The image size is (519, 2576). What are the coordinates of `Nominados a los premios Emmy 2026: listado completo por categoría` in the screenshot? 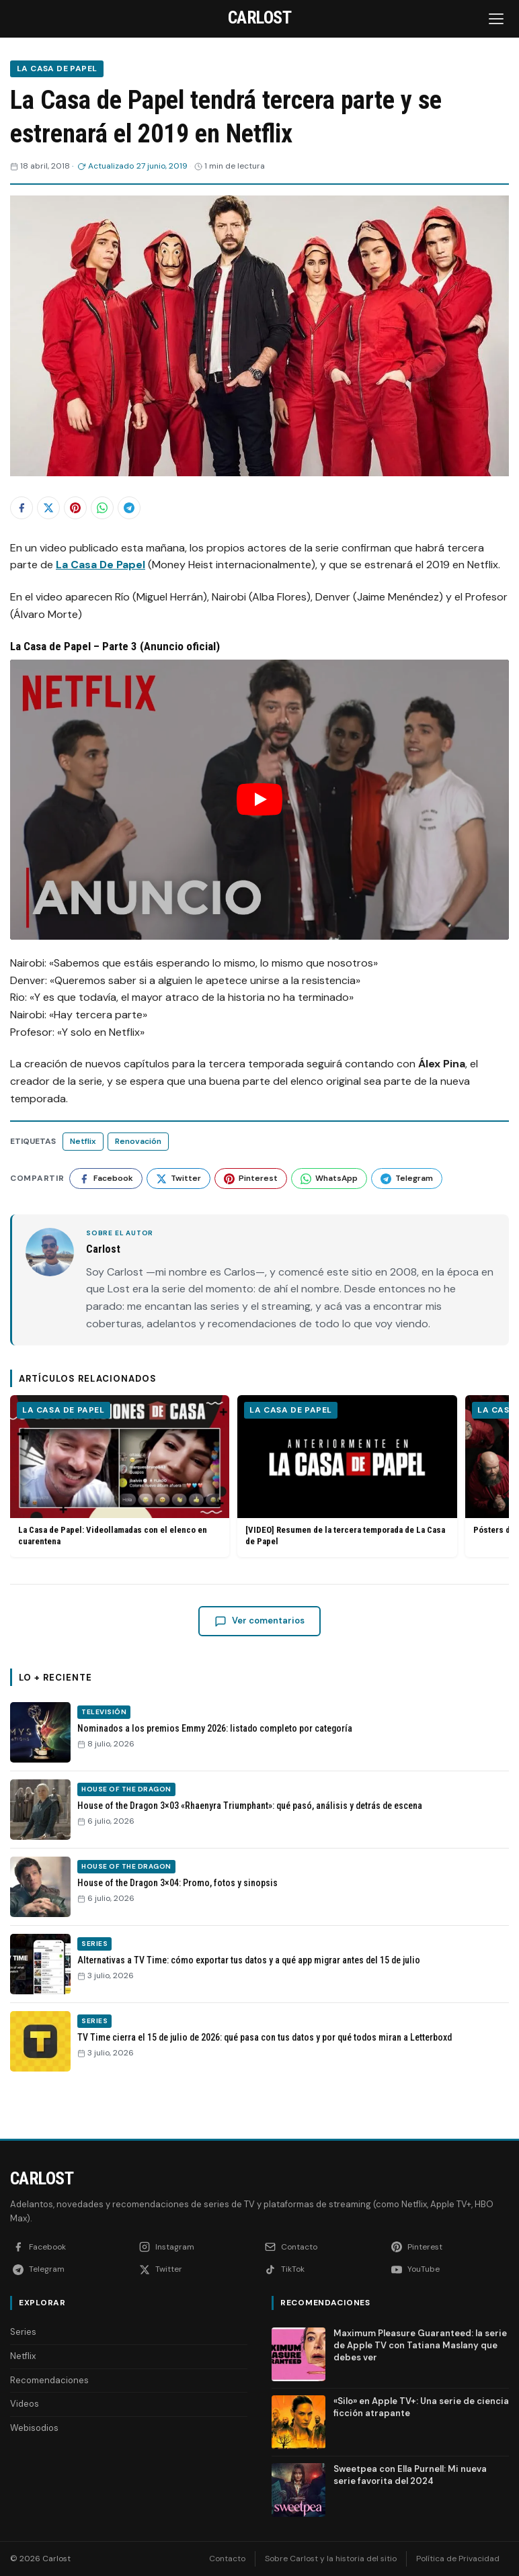 It's located at (214, 1728).